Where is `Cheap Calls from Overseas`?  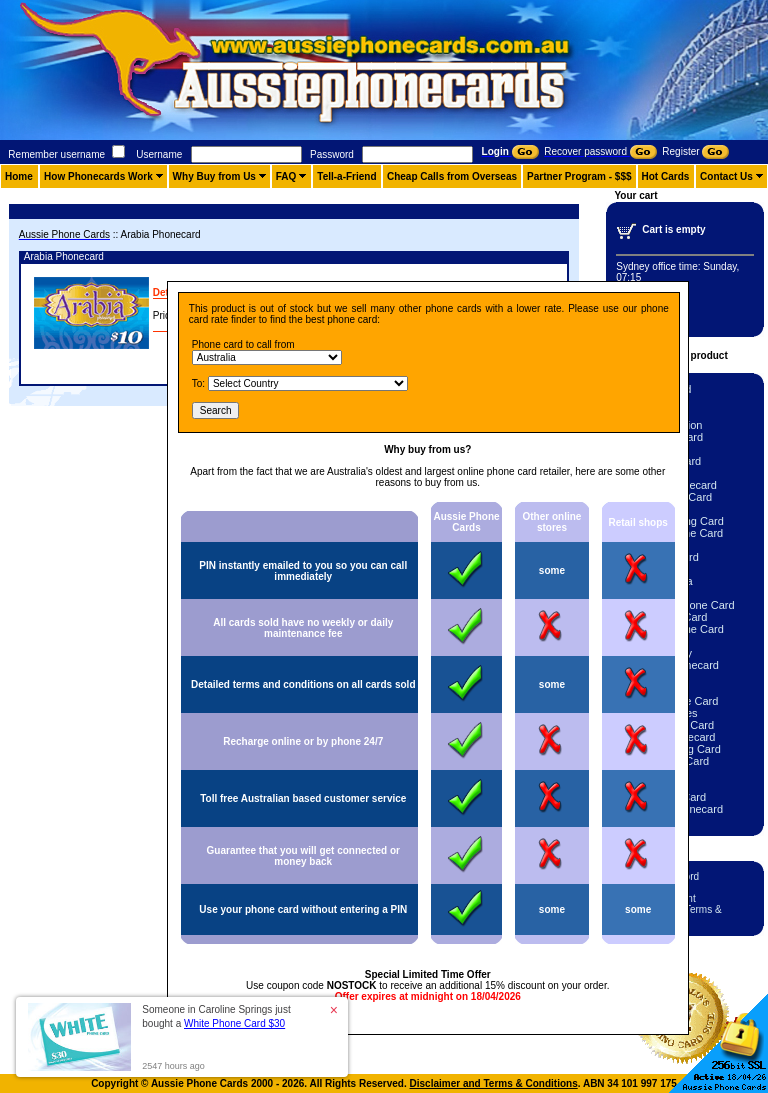 Cheap Calls from Overseas is located at coordinates (452, 176).